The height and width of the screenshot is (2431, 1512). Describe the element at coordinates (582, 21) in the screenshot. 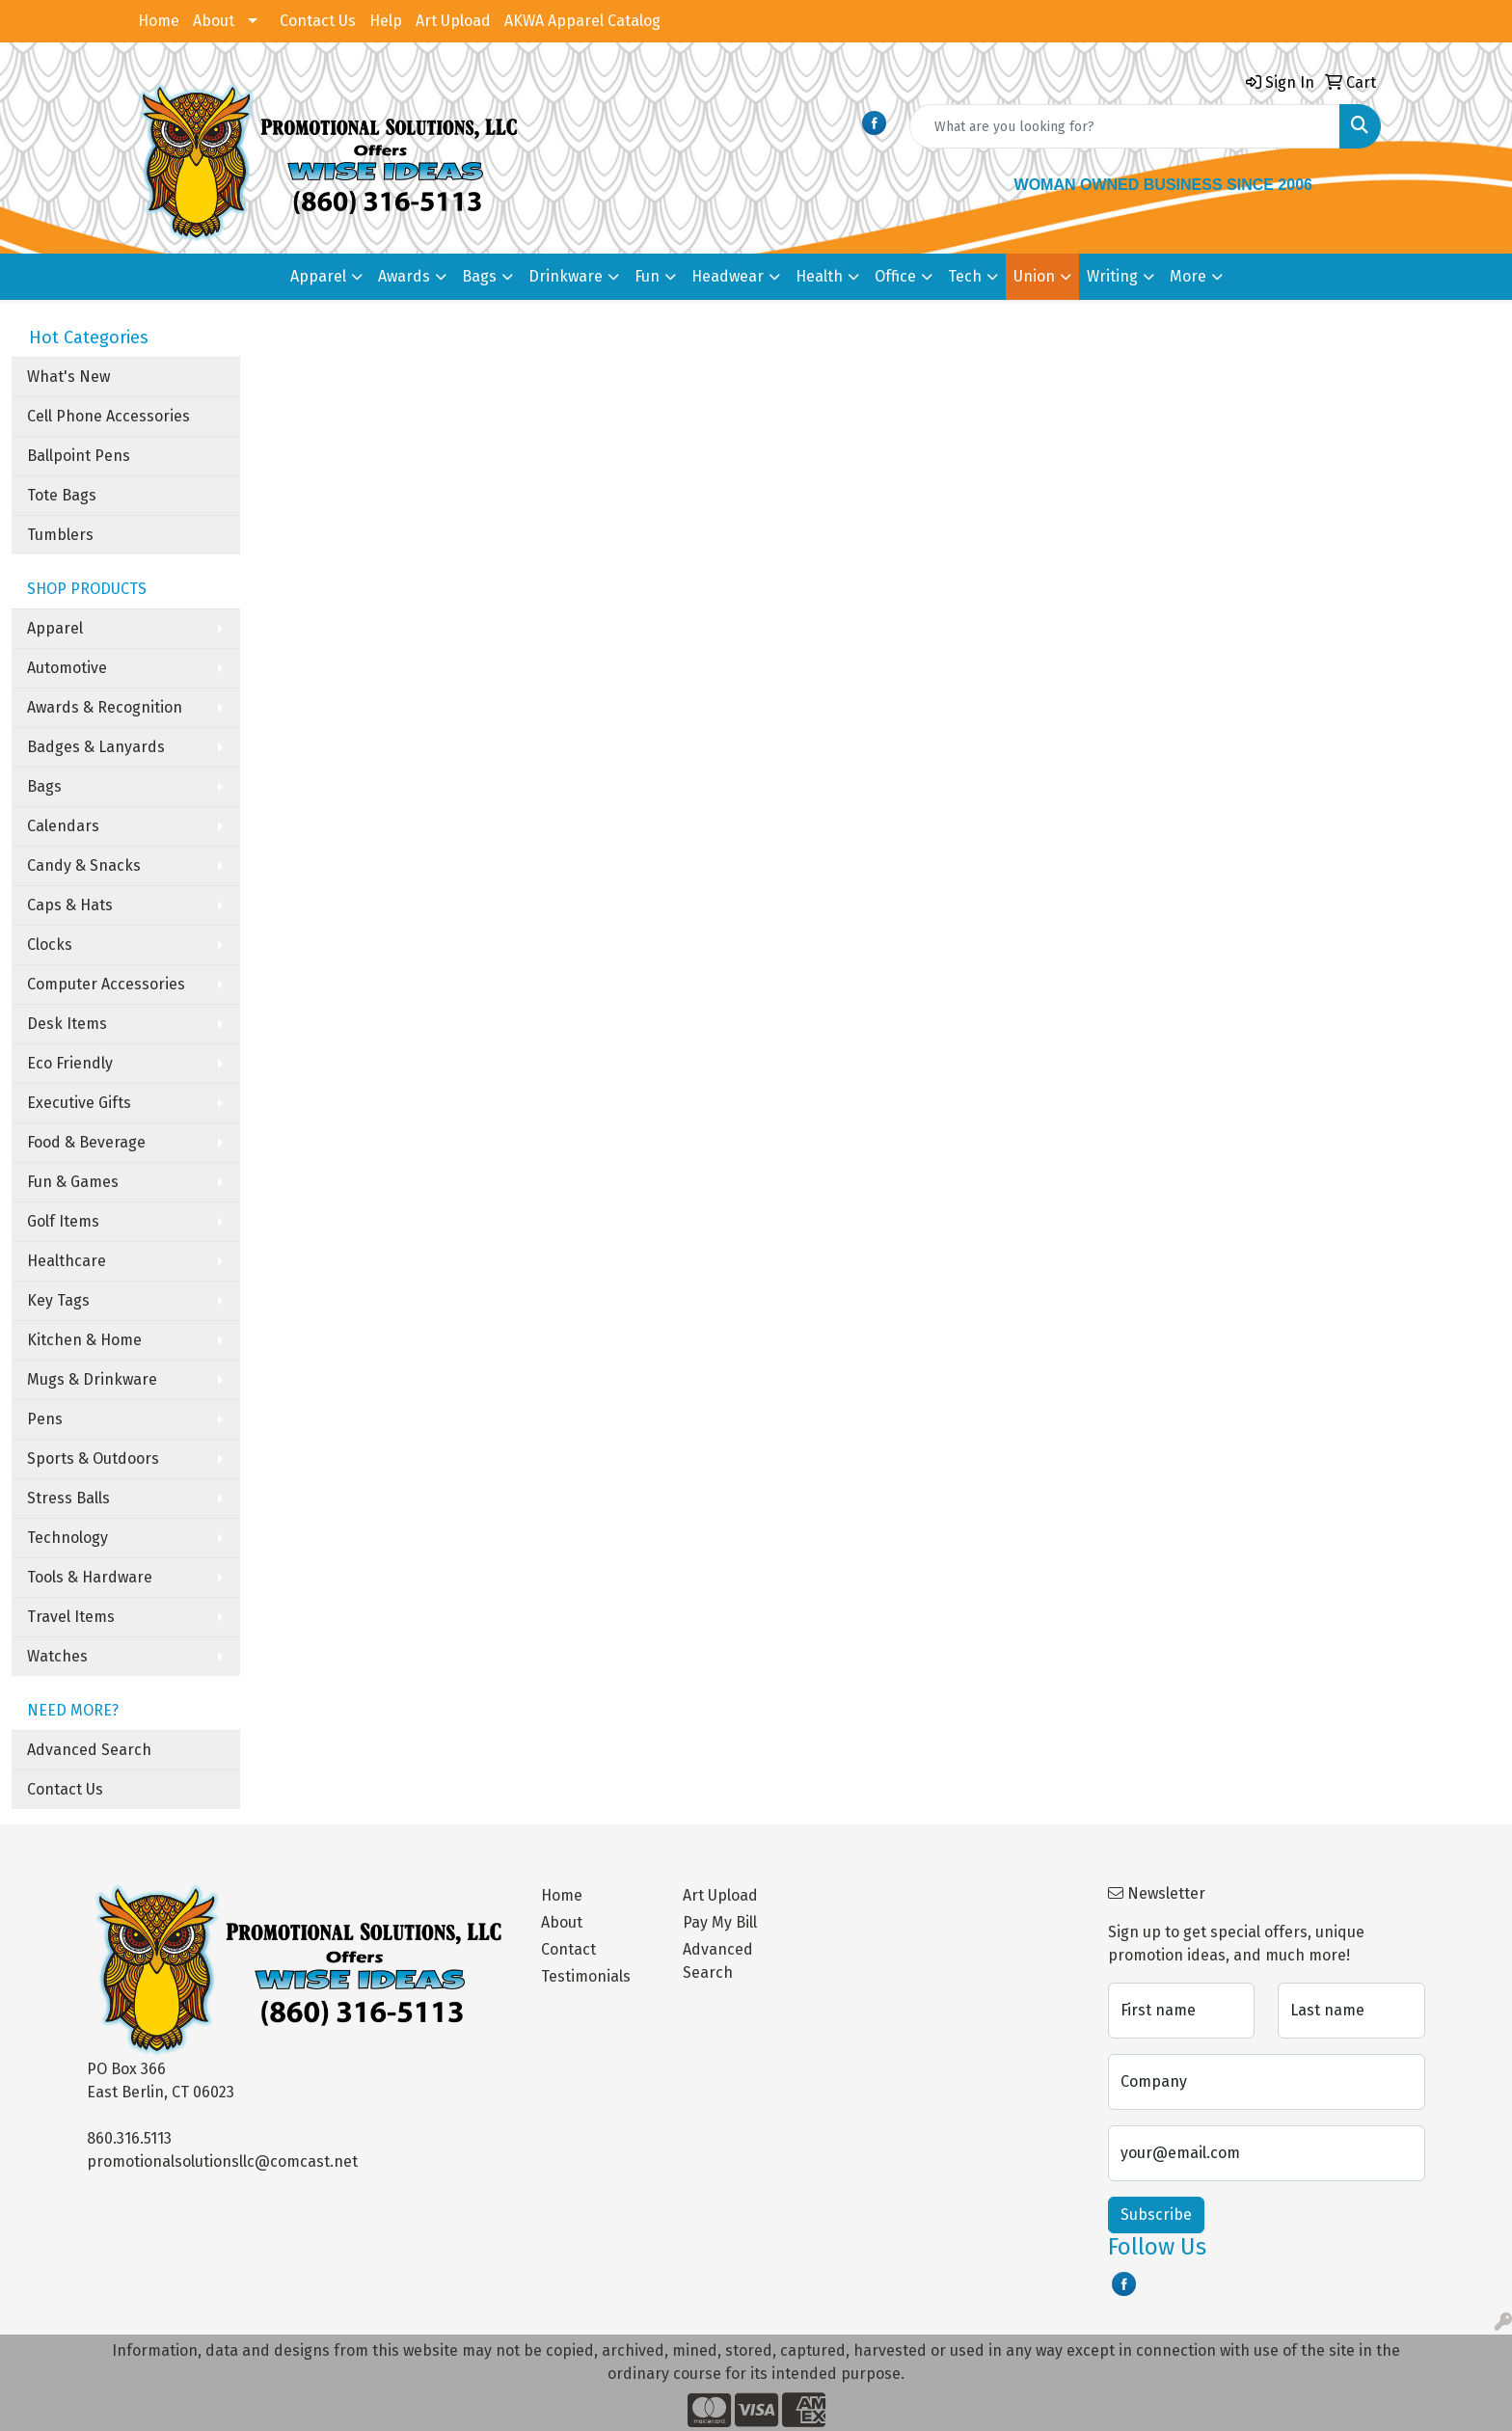

I see `AKWA Apparel Catalog` at that location.